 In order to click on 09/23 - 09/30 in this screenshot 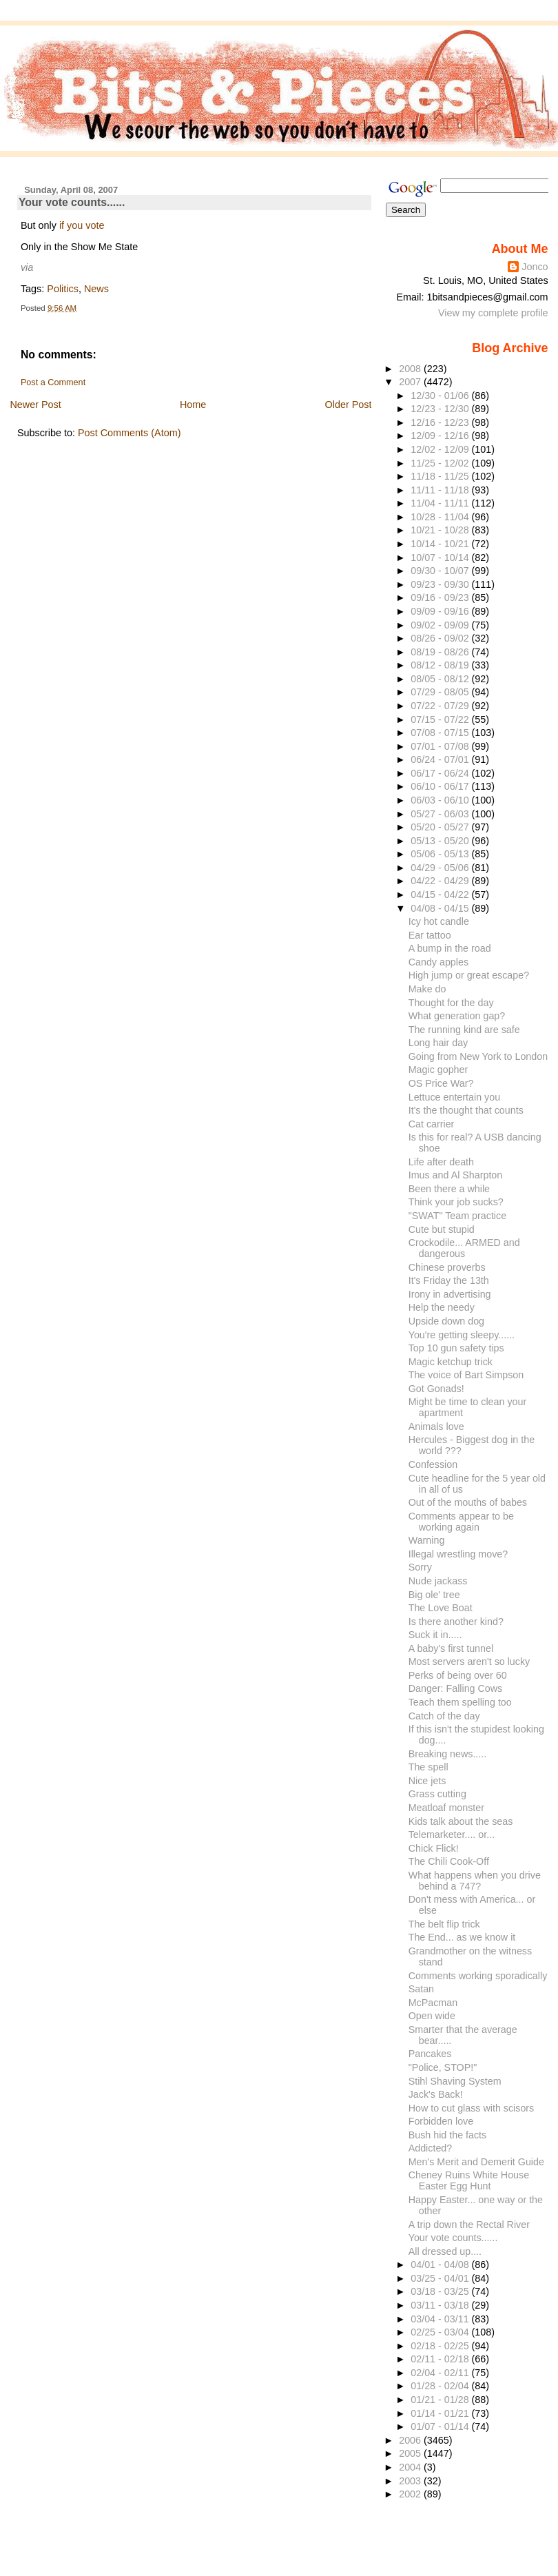, I will do `click(441, 584)`.